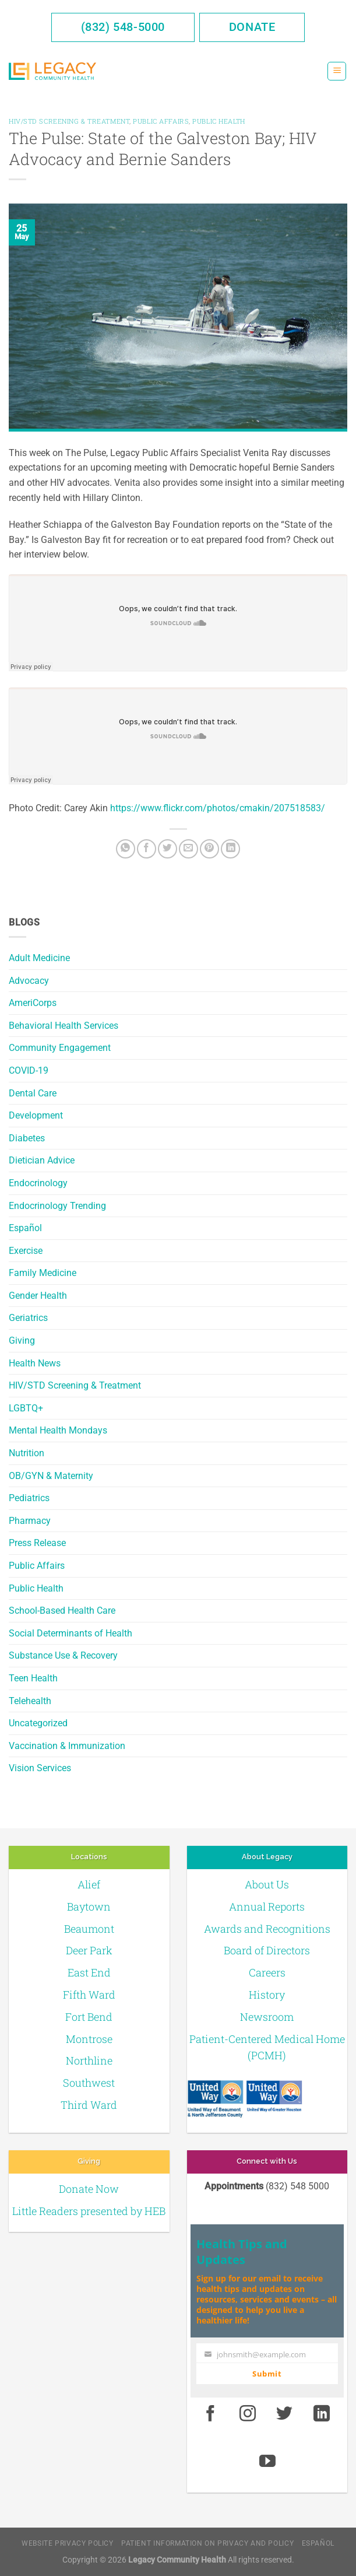 The width and height of the screenshot is (356, 2576). Describe the element at coordinates (89, 1929) in the screenshot. I see `Beaumont` at that location.